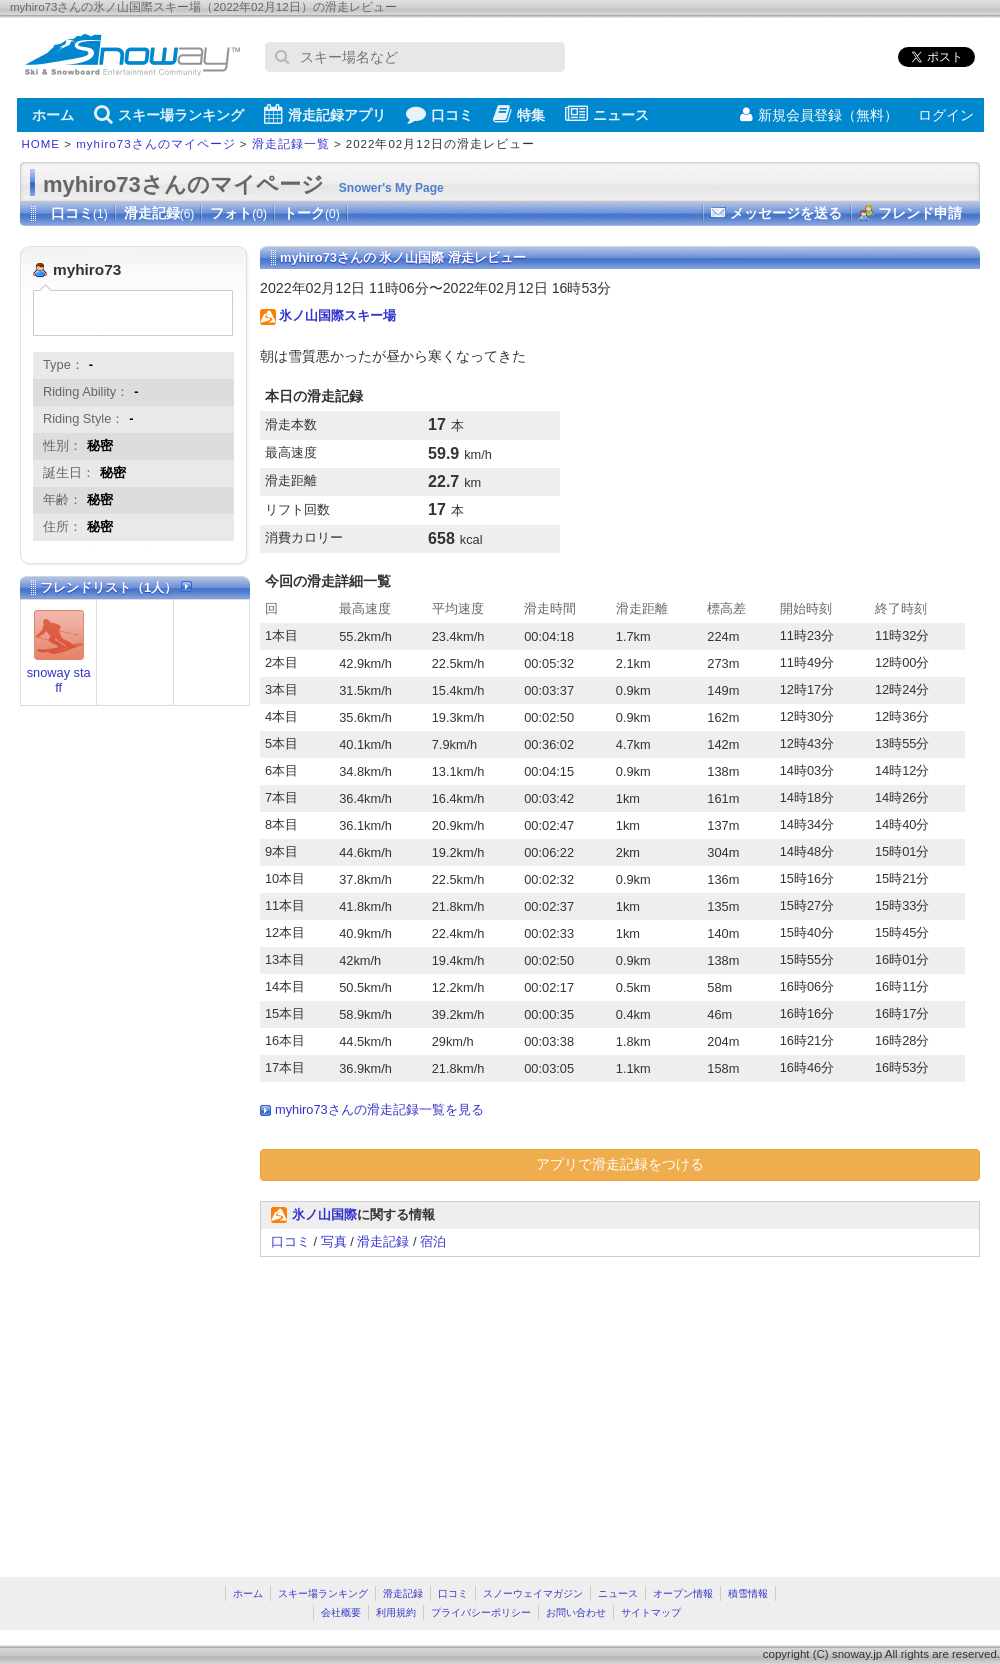 The height and width of the screenshot is (1664, 1000). I want to click on 写真, so click(334, 1241).